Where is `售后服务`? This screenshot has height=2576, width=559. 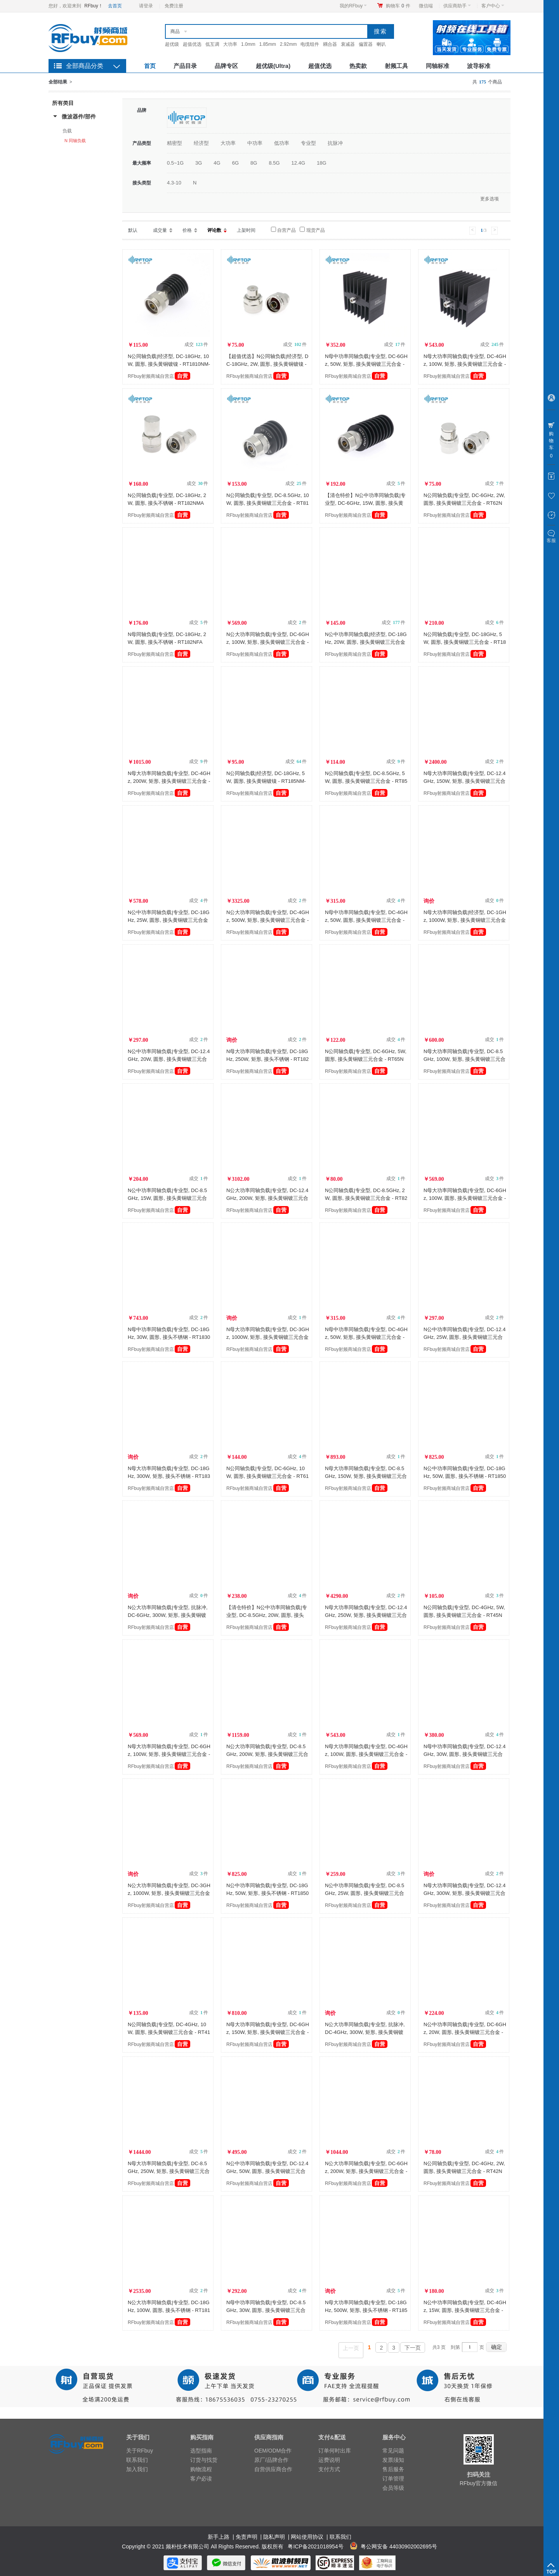 售后服务 is located at coordinates (393, 2469).